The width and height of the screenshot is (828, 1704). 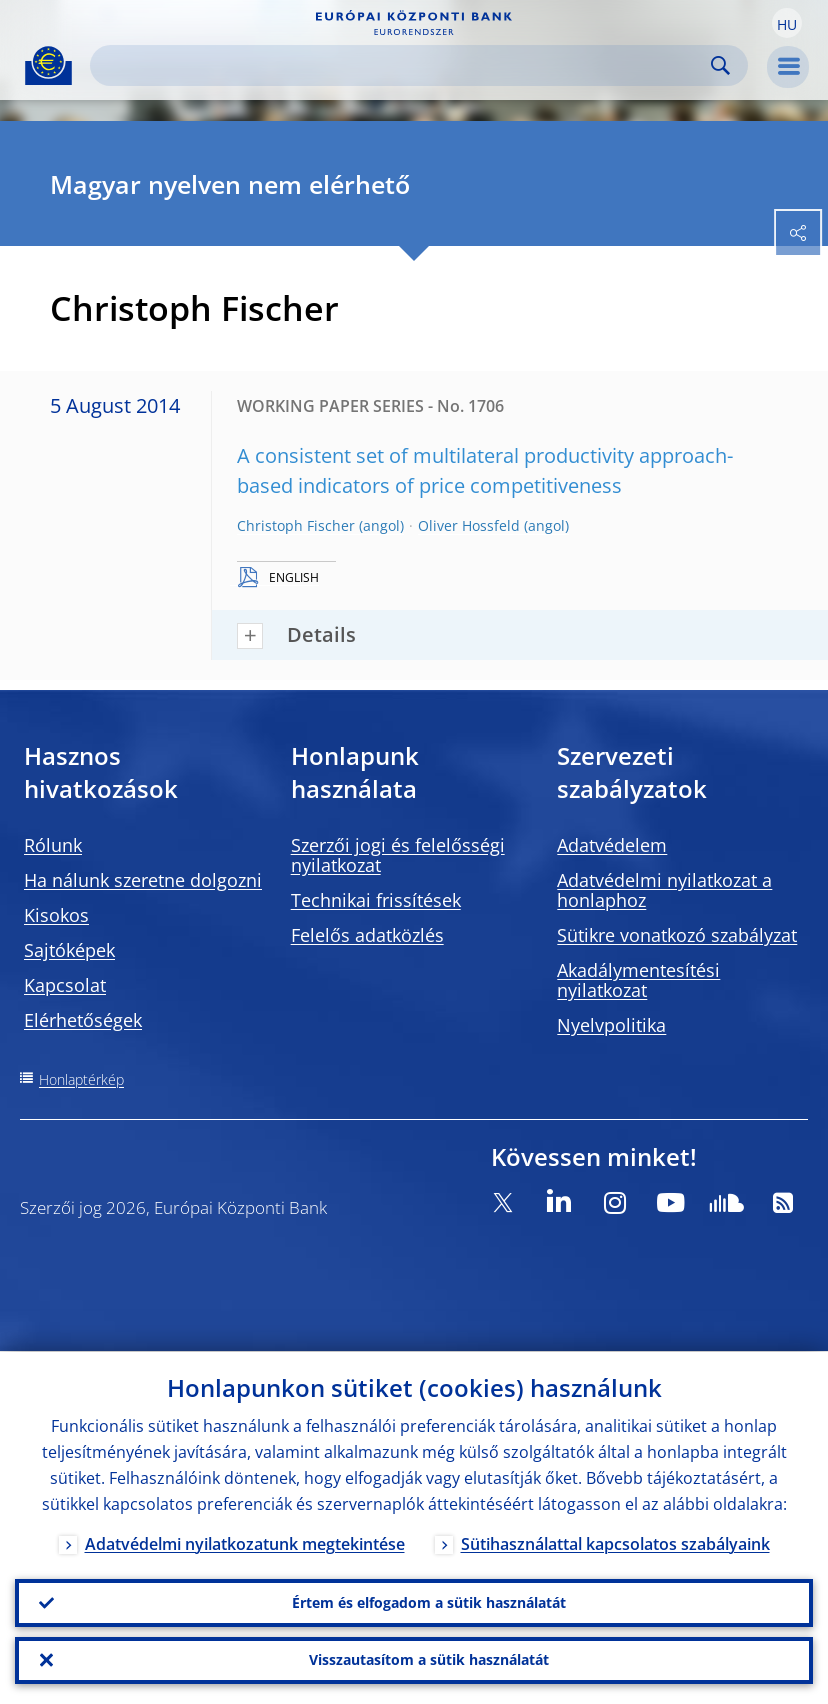 What do you see at coordinates (245, 1543) in the screenshot?
I see `Adatvédelmi nyilatkozatunk megtekintése` at bounding box center [245, 1543].